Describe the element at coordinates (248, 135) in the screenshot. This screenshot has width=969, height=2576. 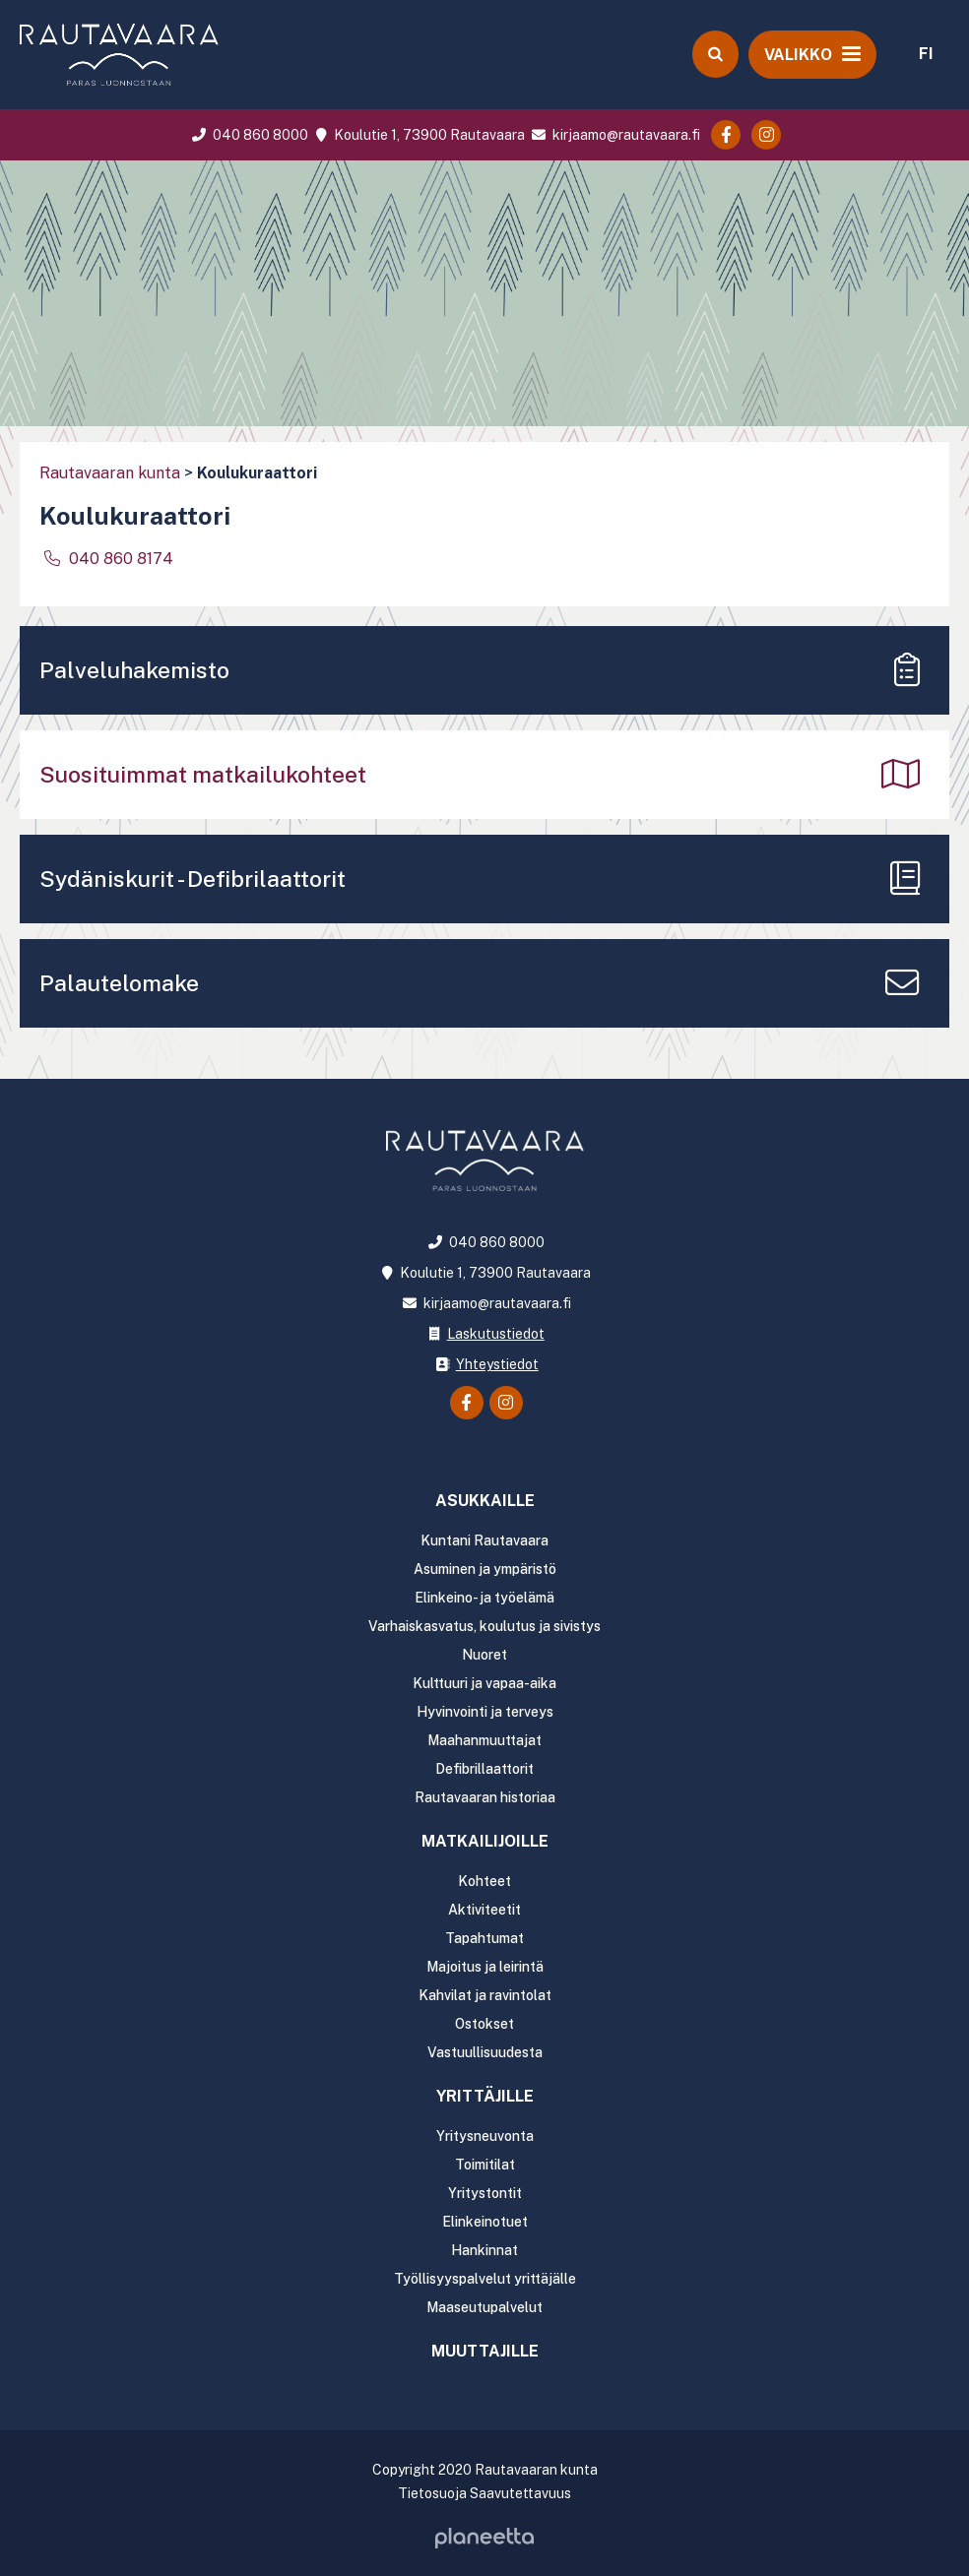
I see `040 860 8000` at that location.